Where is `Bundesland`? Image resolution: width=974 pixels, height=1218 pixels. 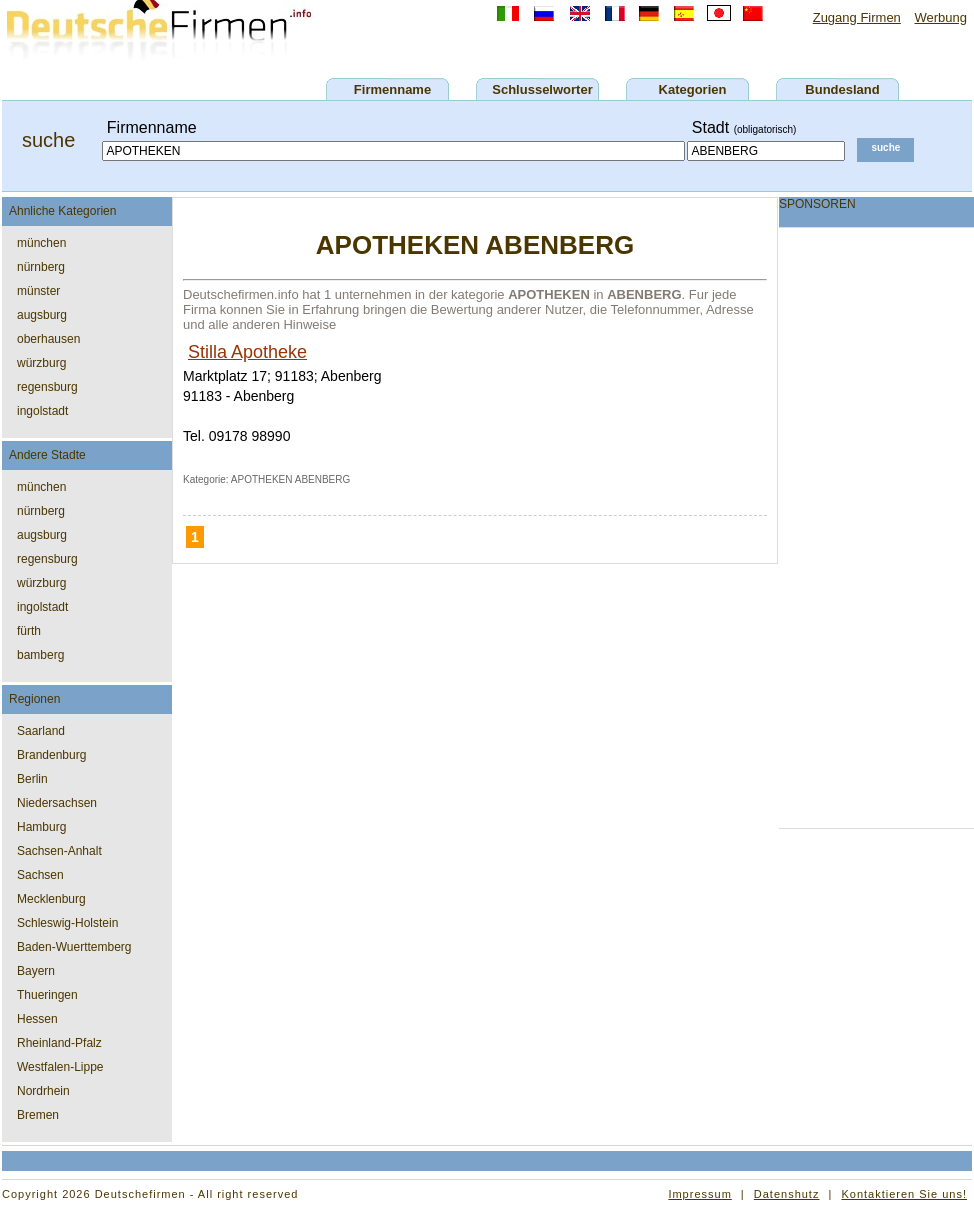
Bundesland is located at coordinates (842, 89).